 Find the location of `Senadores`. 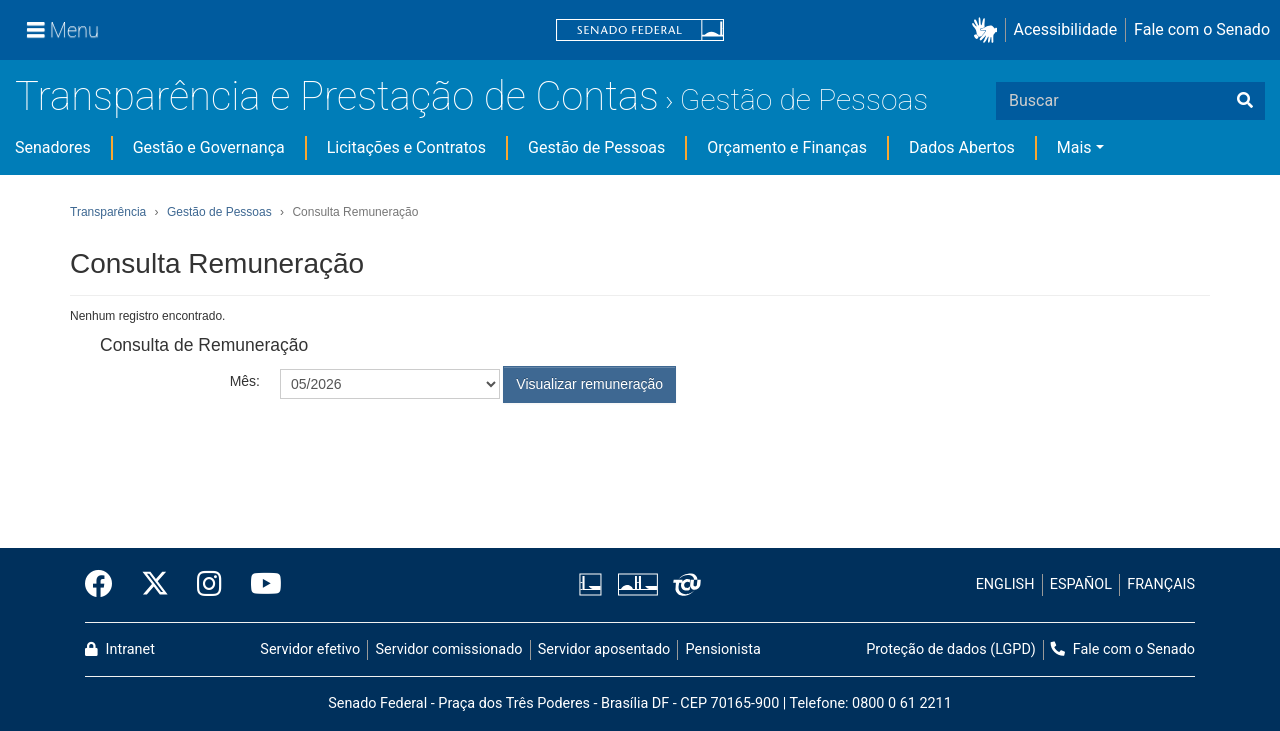

Senadores is located at coordinates (53, 147).